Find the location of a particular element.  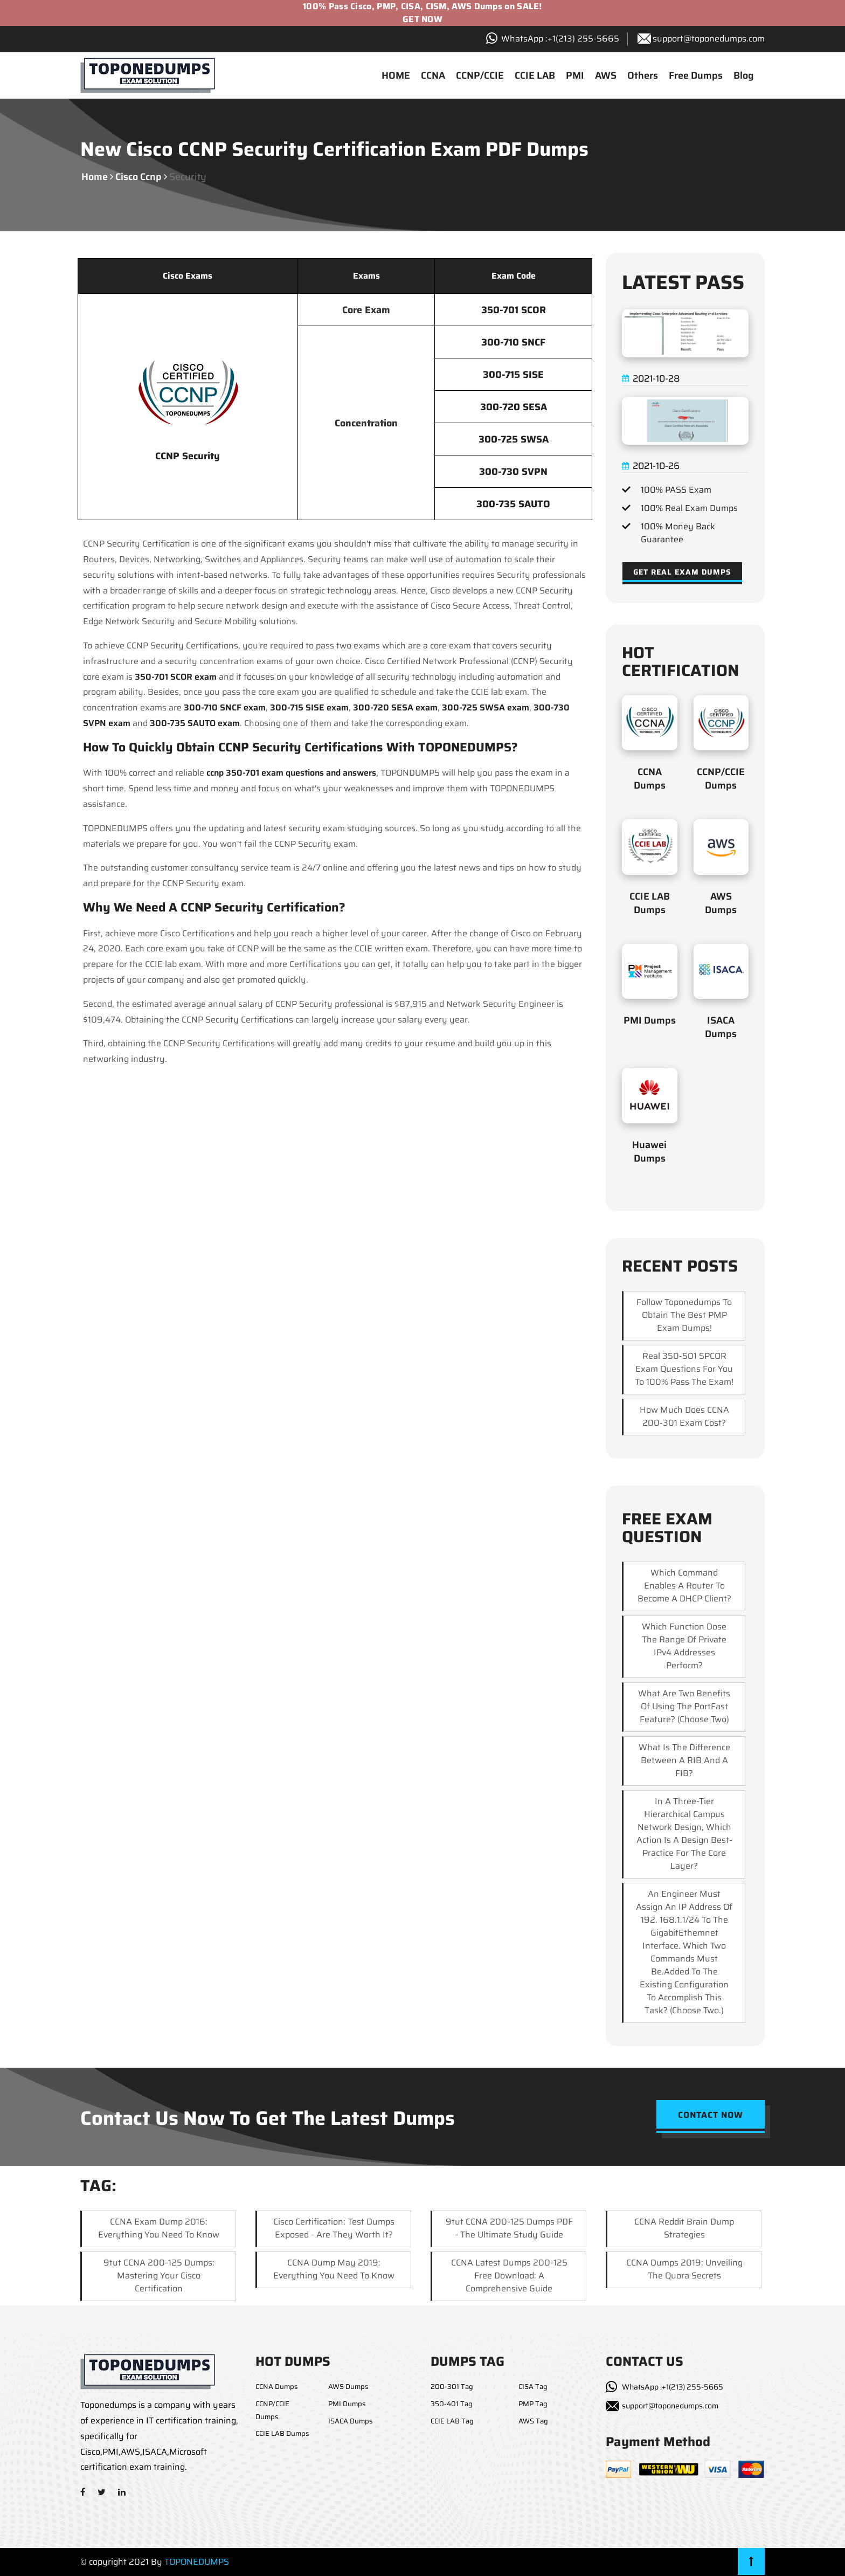

CCIE LAB Tag is located at coordinates (452, 2421).